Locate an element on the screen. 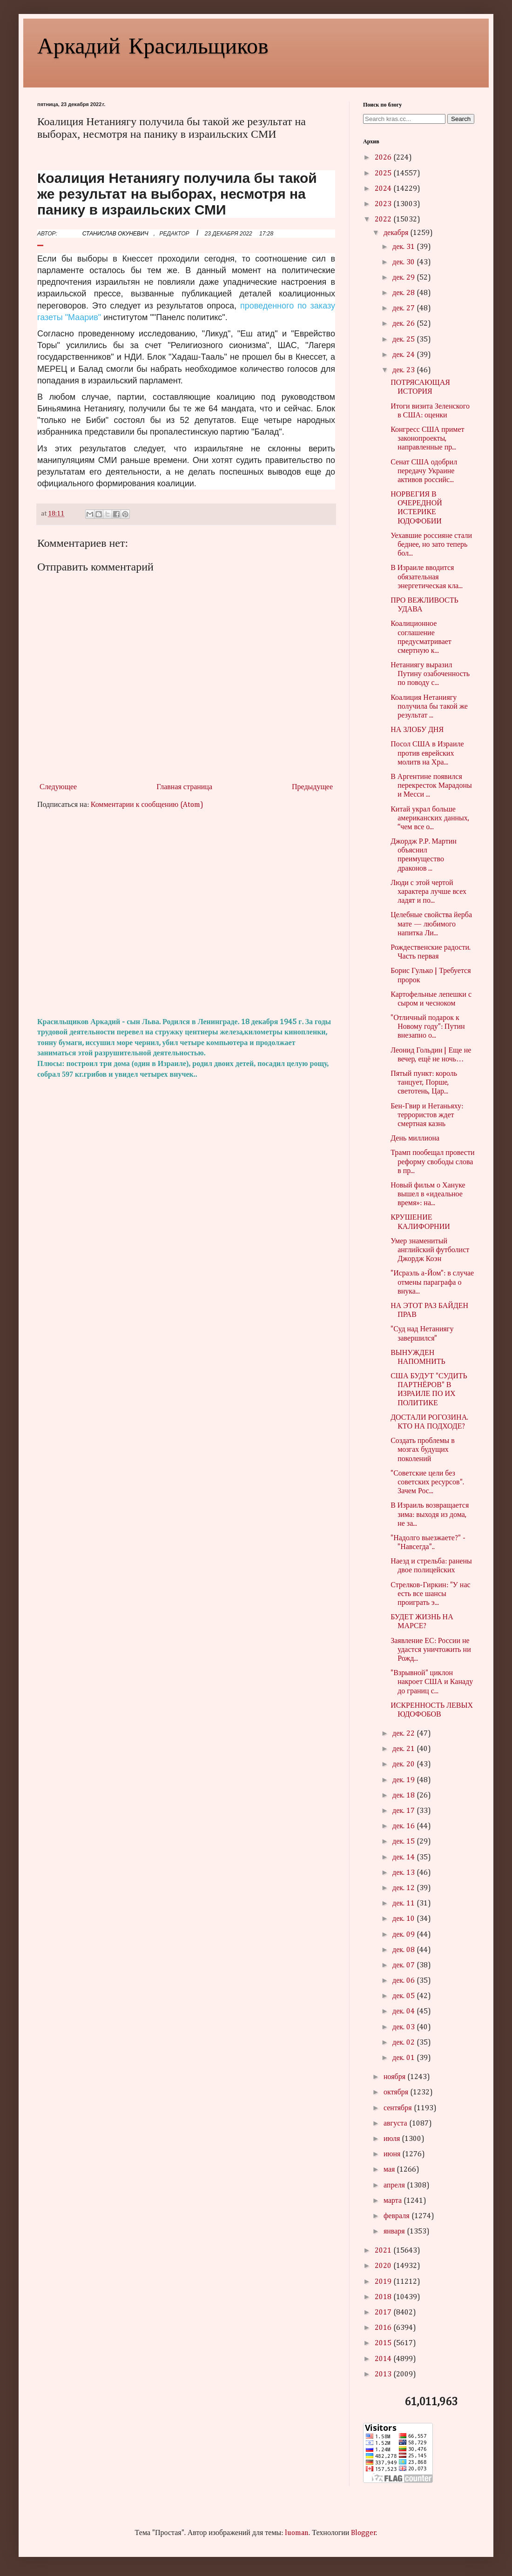 The width and height of the screenshot is (512, 2576). 2013 is located at coordinates (384, 2374).